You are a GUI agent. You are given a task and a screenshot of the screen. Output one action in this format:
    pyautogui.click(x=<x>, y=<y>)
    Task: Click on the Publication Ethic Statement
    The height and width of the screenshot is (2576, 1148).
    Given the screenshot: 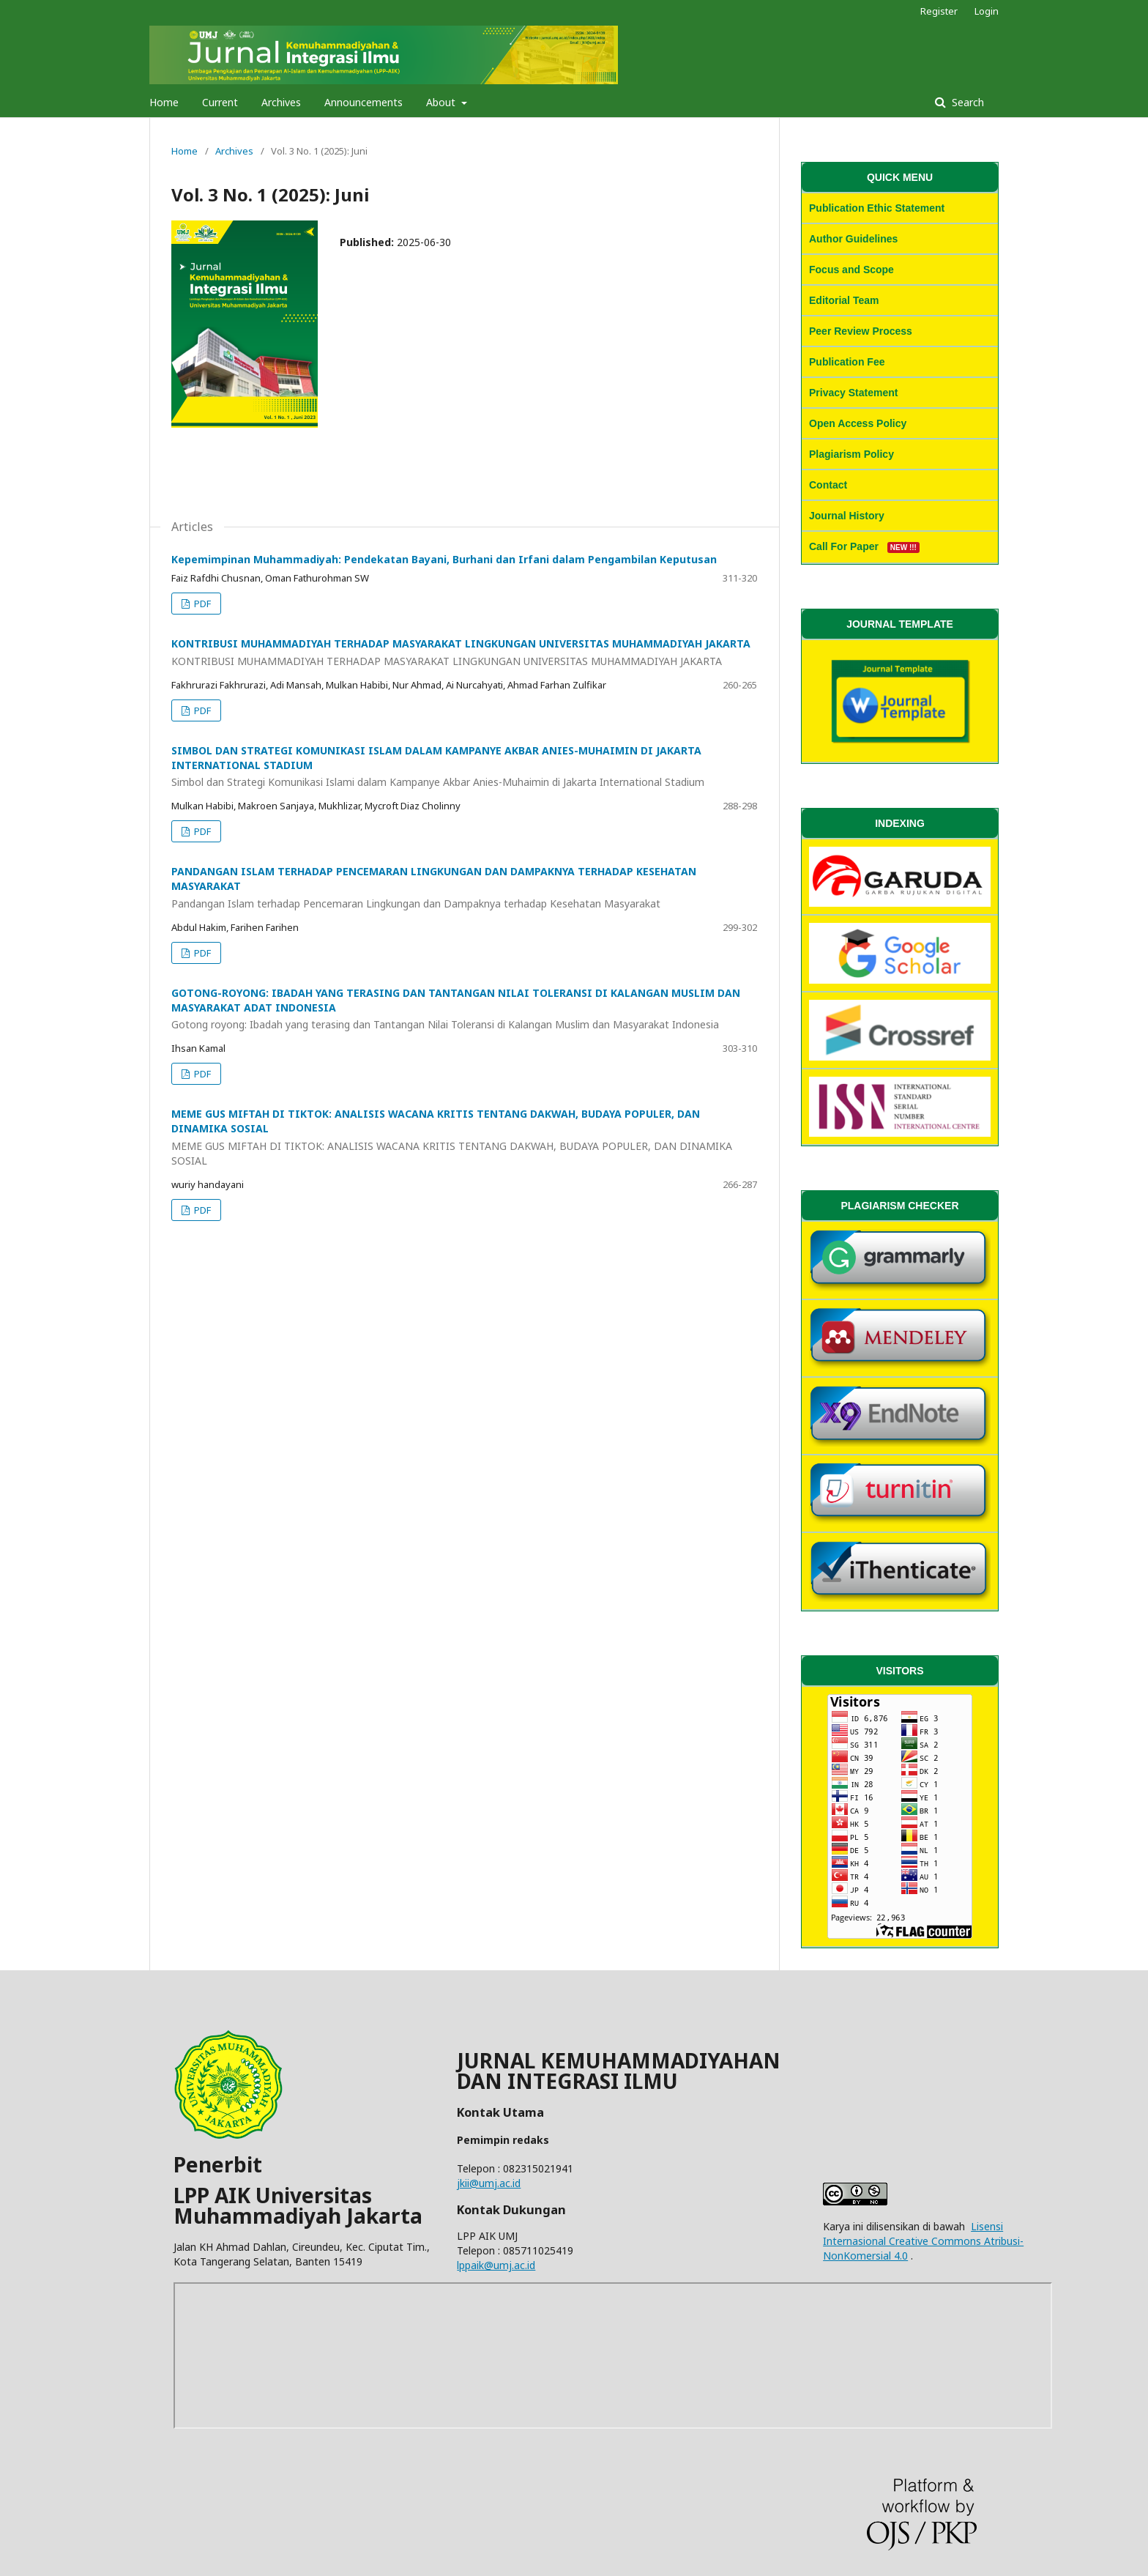 What is the action you would take?
    pyautogui.click(x=876, y=208)
    